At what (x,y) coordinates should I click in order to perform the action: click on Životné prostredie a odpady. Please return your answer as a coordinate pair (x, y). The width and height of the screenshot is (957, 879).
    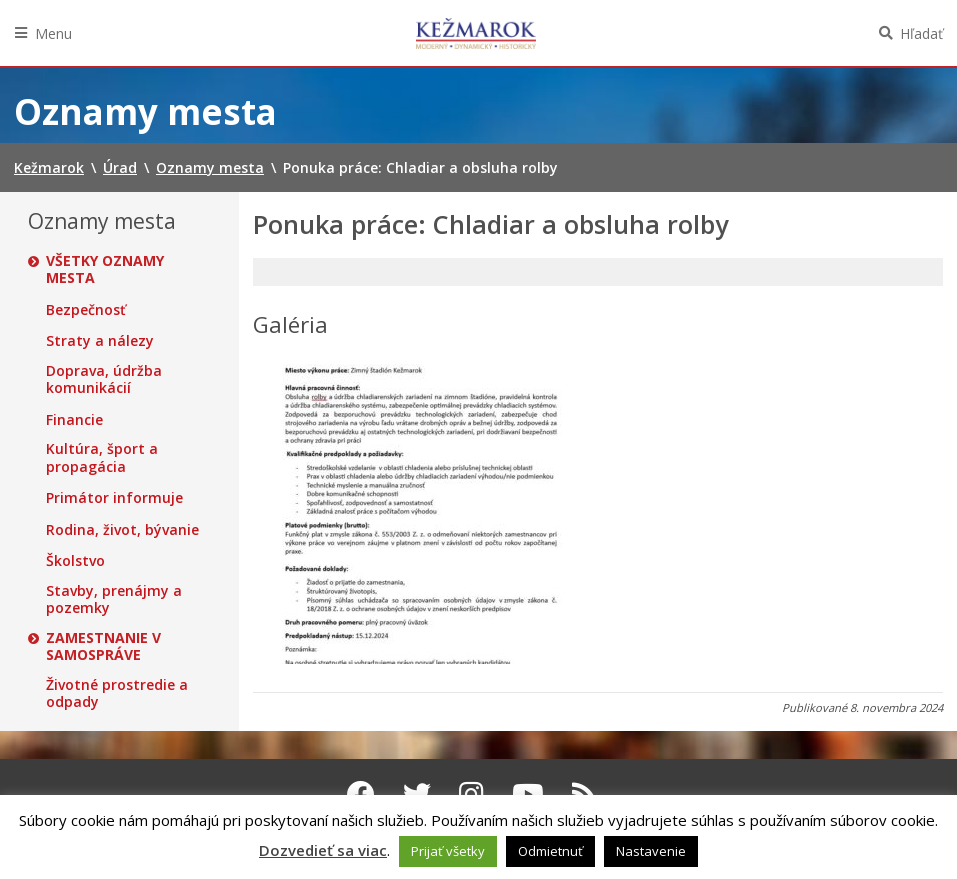
    Looking at the image, I should click on (117, 693).